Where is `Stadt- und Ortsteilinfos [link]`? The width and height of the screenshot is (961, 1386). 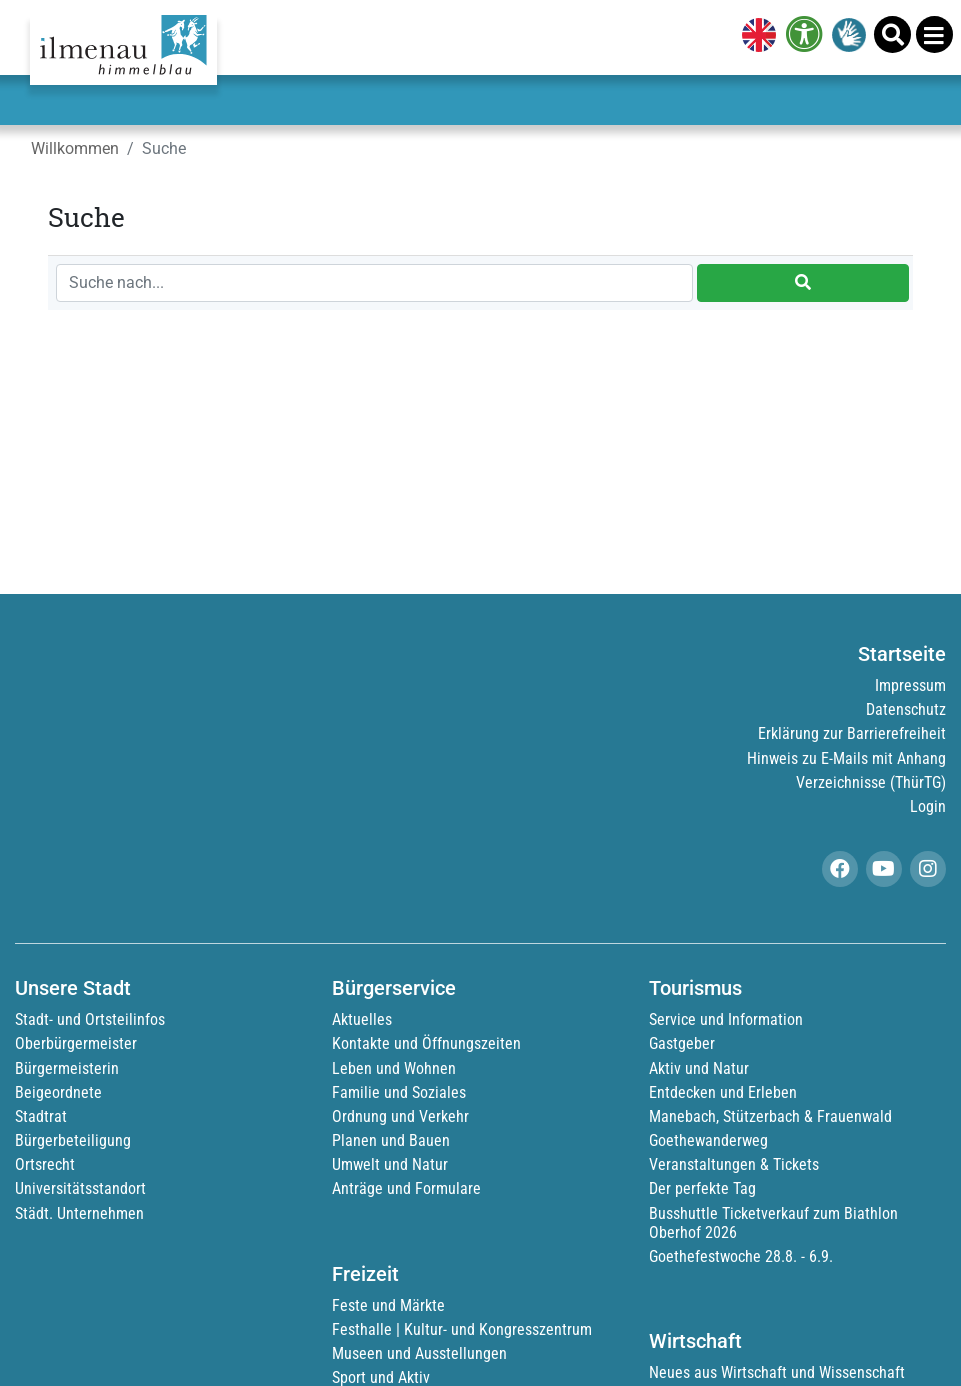
Stadt- und Ortsteilinfos [link] is located at coordinates (90, 1019).